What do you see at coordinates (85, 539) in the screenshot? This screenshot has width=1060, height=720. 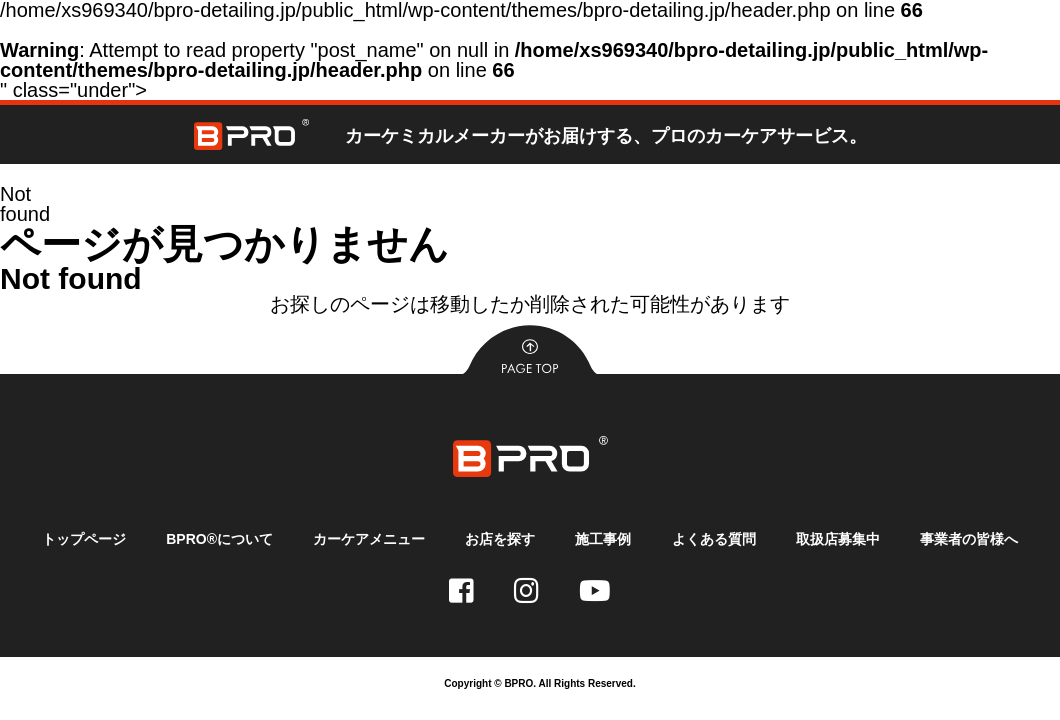 I see `トップページ` at bounding box center [85, 539].